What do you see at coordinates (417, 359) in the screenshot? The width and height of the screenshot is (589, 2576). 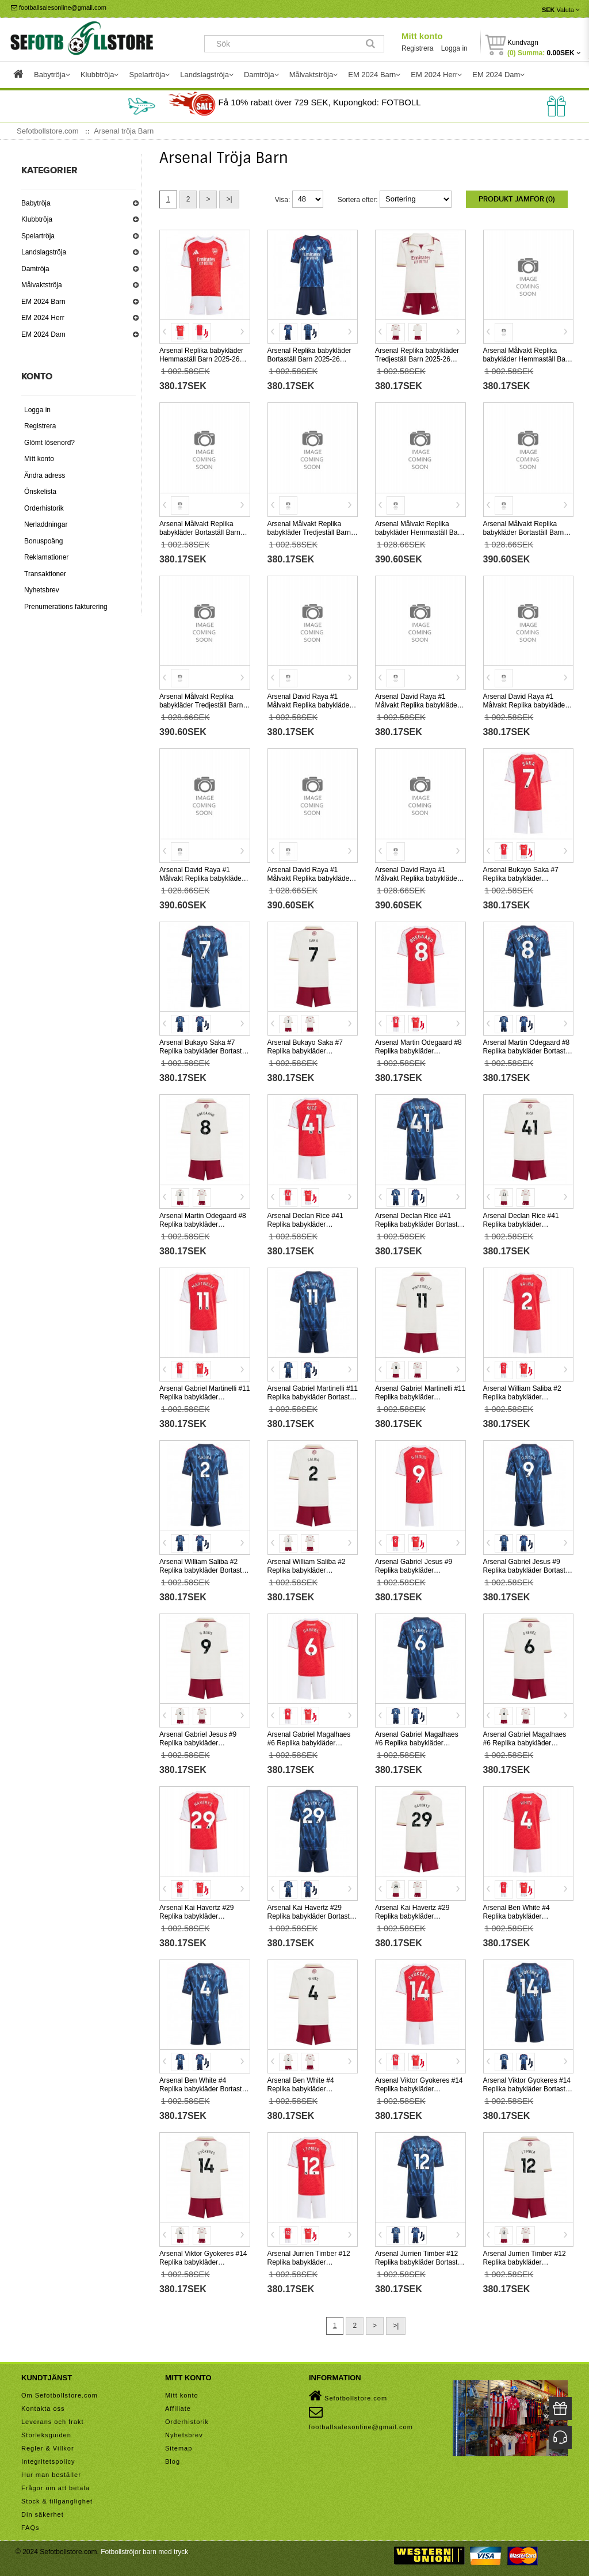 I see `Arsenal Replika babykläder Tredjeställ Barn 2025-26 Kortärmad (+ korta byxor)` at bounding box center [417, 359].